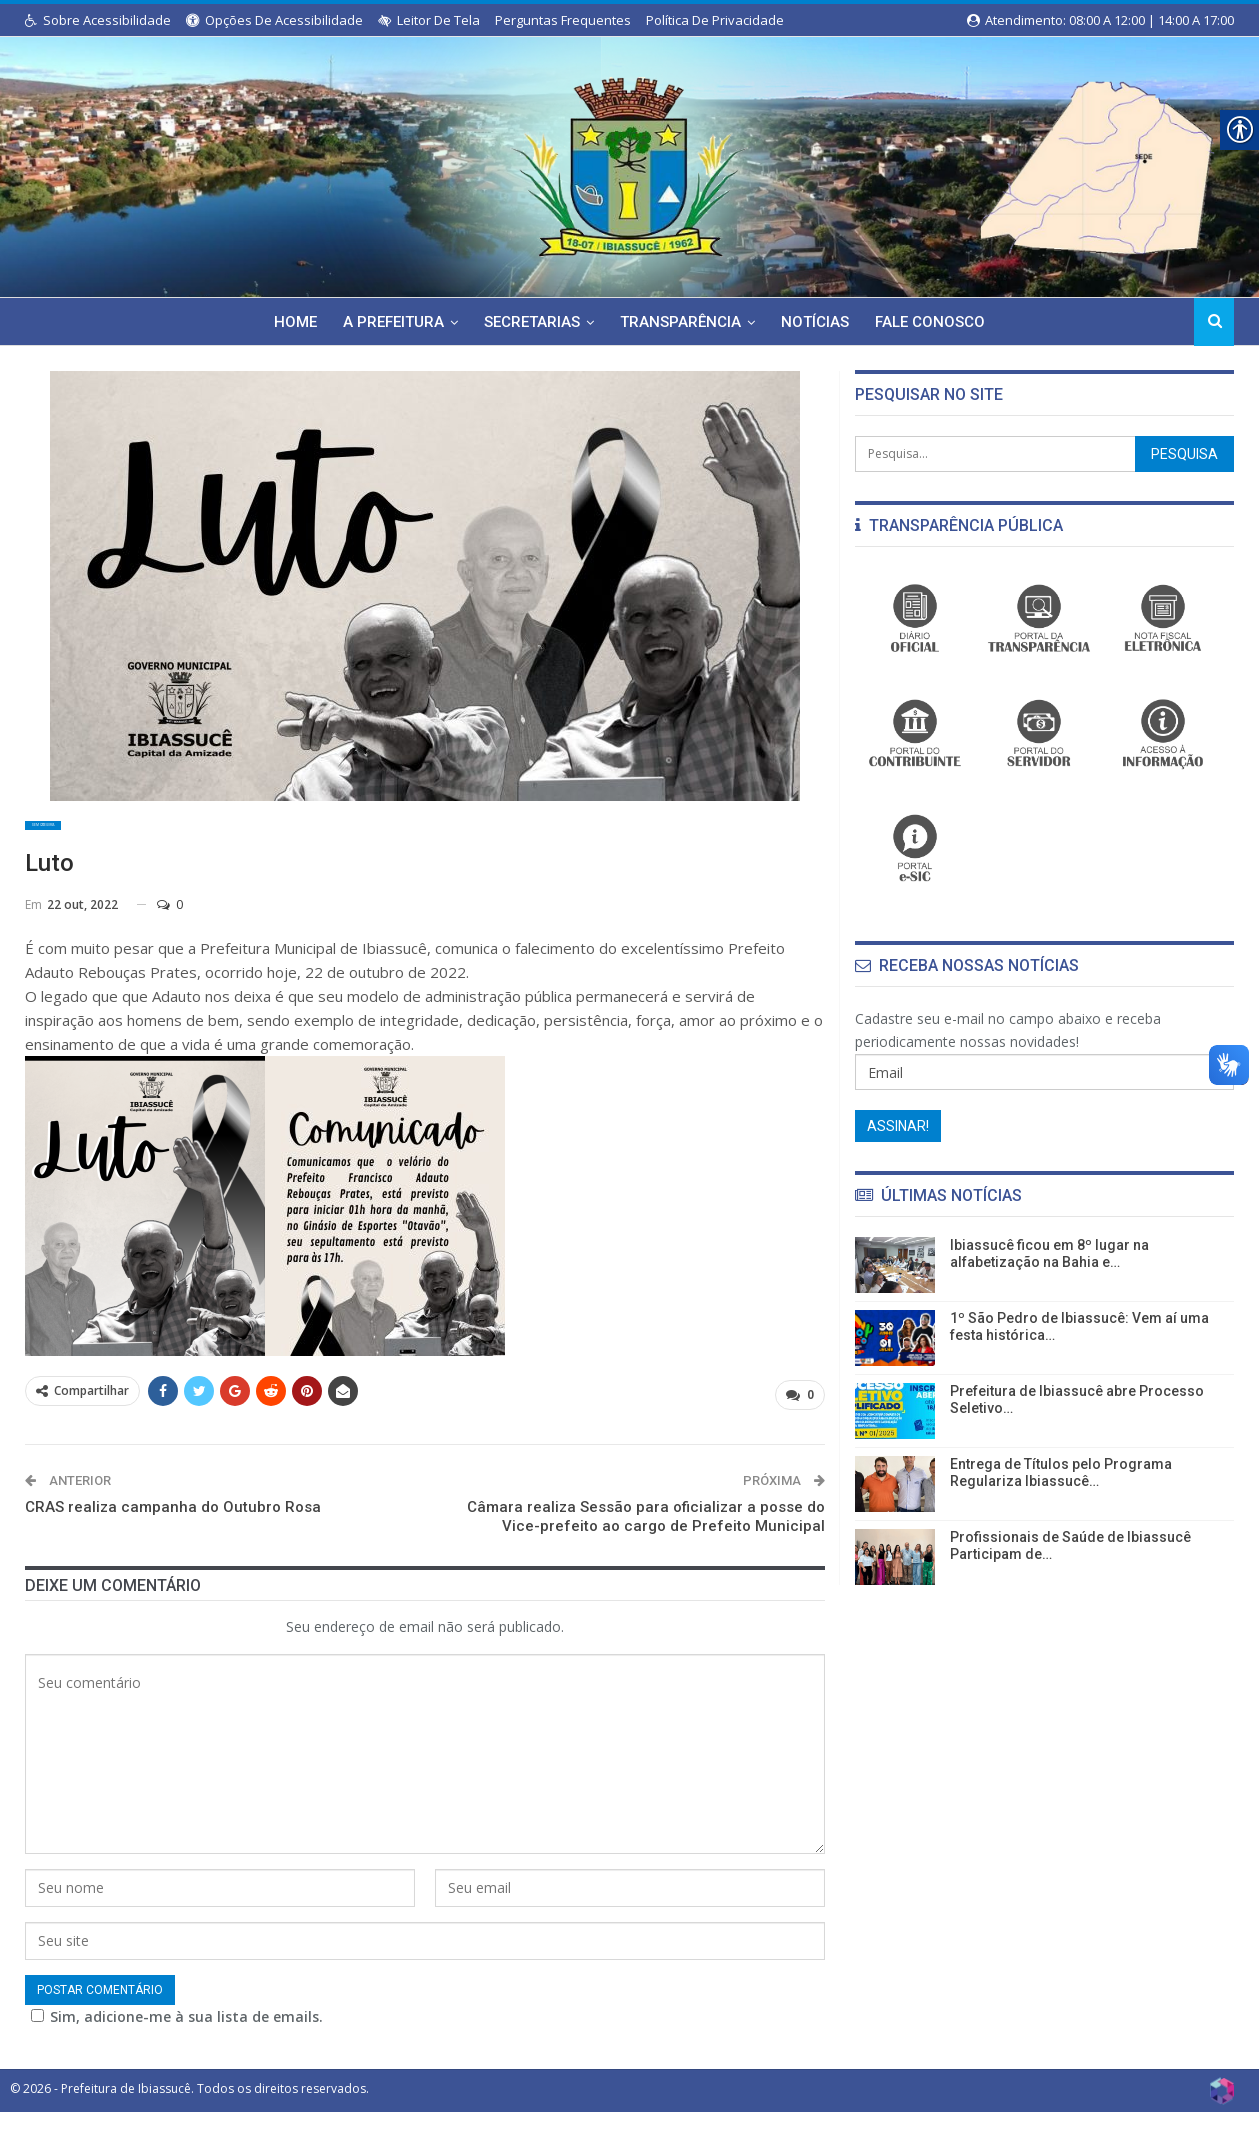  I want to click on Atendimento: 08:00 a 12:00 | 14:00 a 17:00 [link], so click(1100, 20).